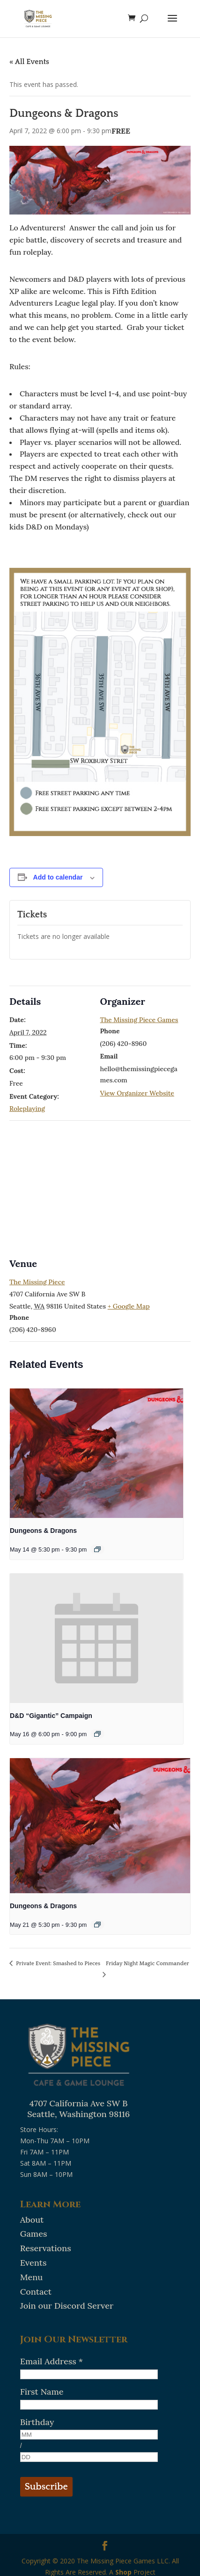 Image resolution: width=200 pixels, height=2576 pixels. I want to click on Reservations, so click(45, 2248).